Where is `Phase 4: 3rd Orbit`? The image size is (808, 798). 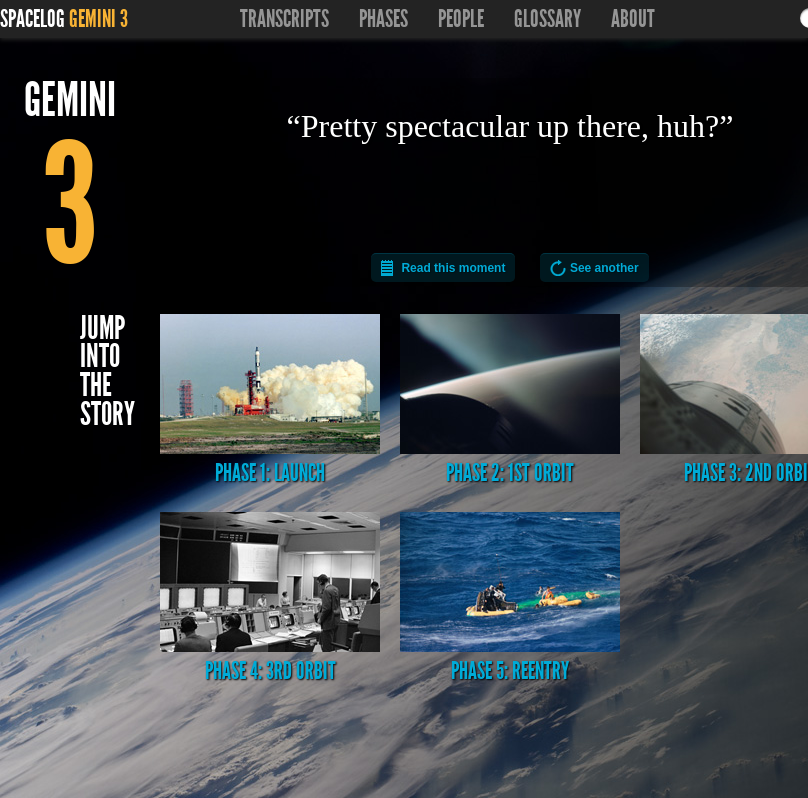
Phase 4: 3rd Orbit is located at coordinates (270, 598).